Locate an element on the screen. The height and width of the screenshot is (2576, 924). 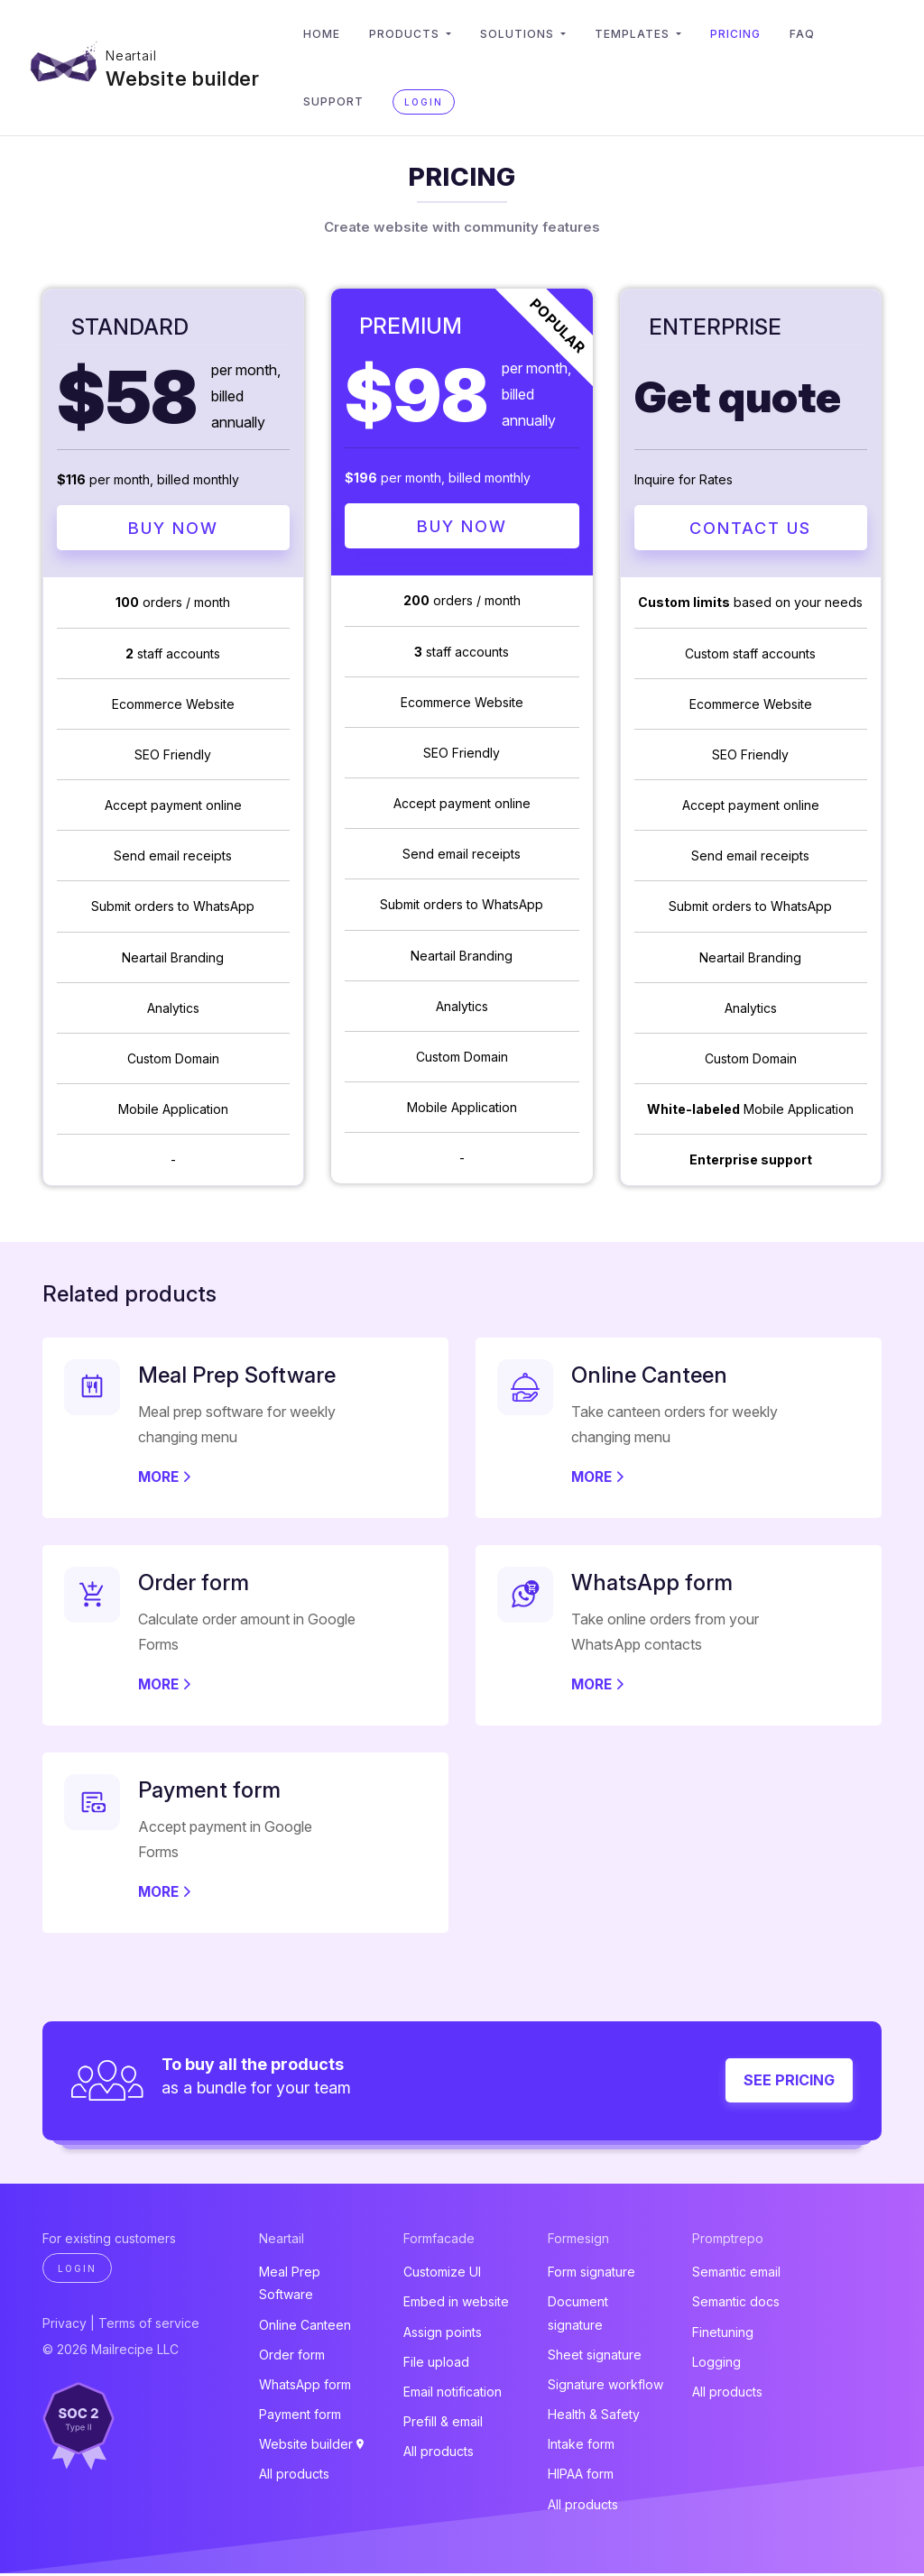
Health & Safety is located at coordinates (594, 2416).